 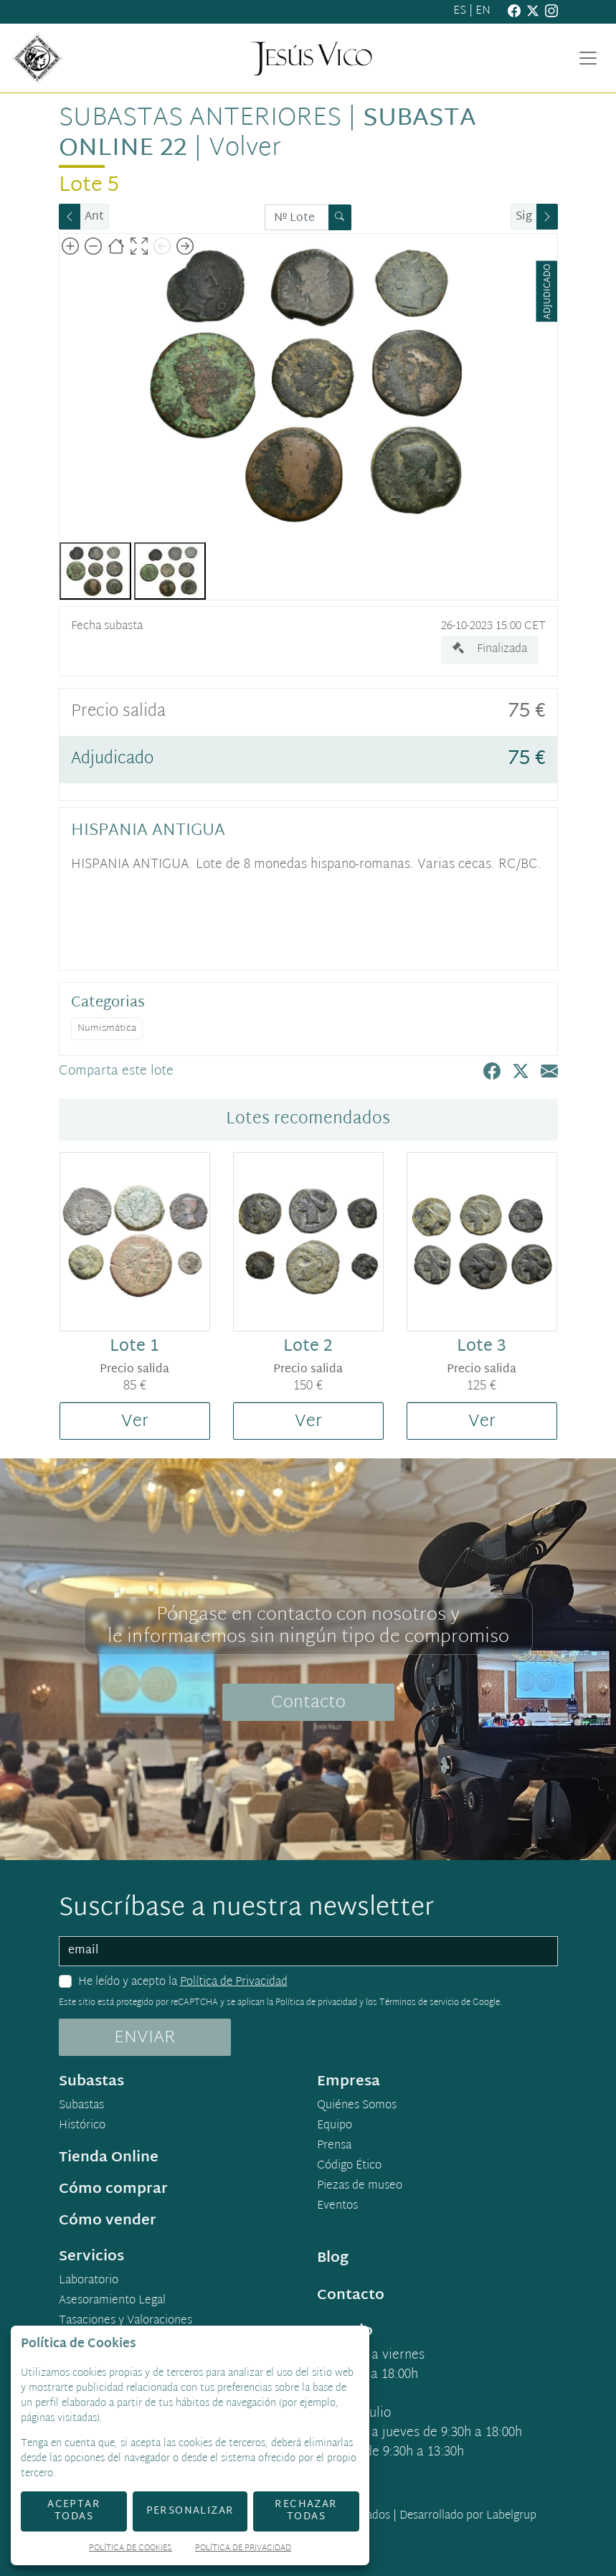 What do you see at coordinates (333, 2258) in the screenshot?
I see `Blog` at bounding box center [333, 2258].